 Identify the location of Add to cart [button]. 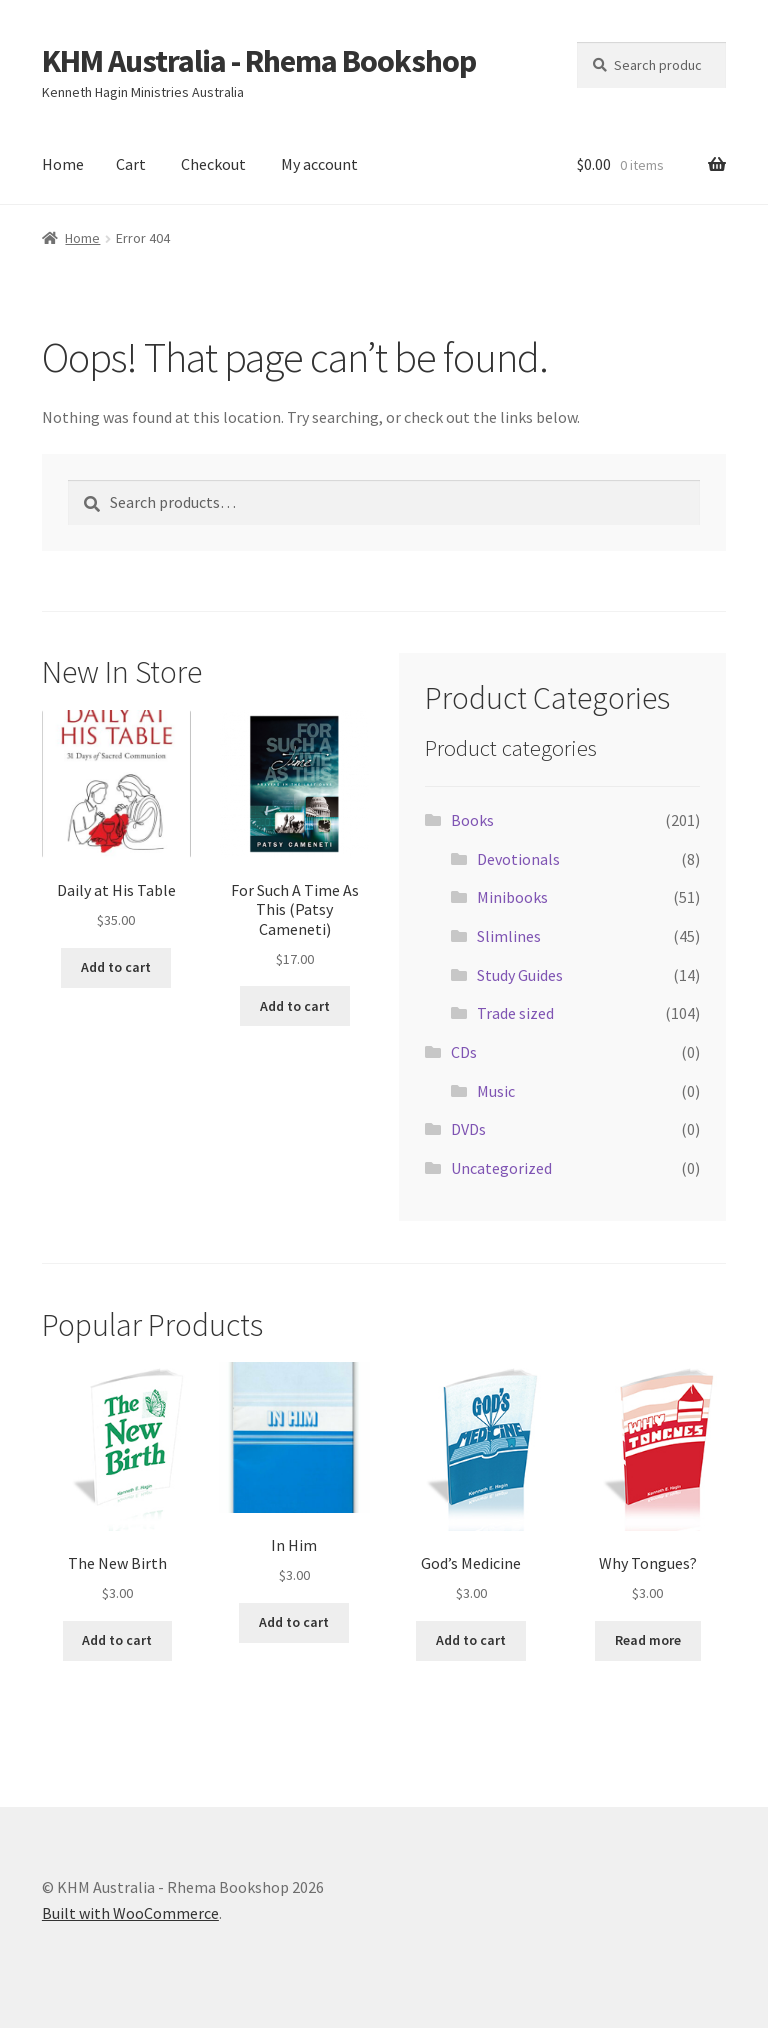
(116, 967).